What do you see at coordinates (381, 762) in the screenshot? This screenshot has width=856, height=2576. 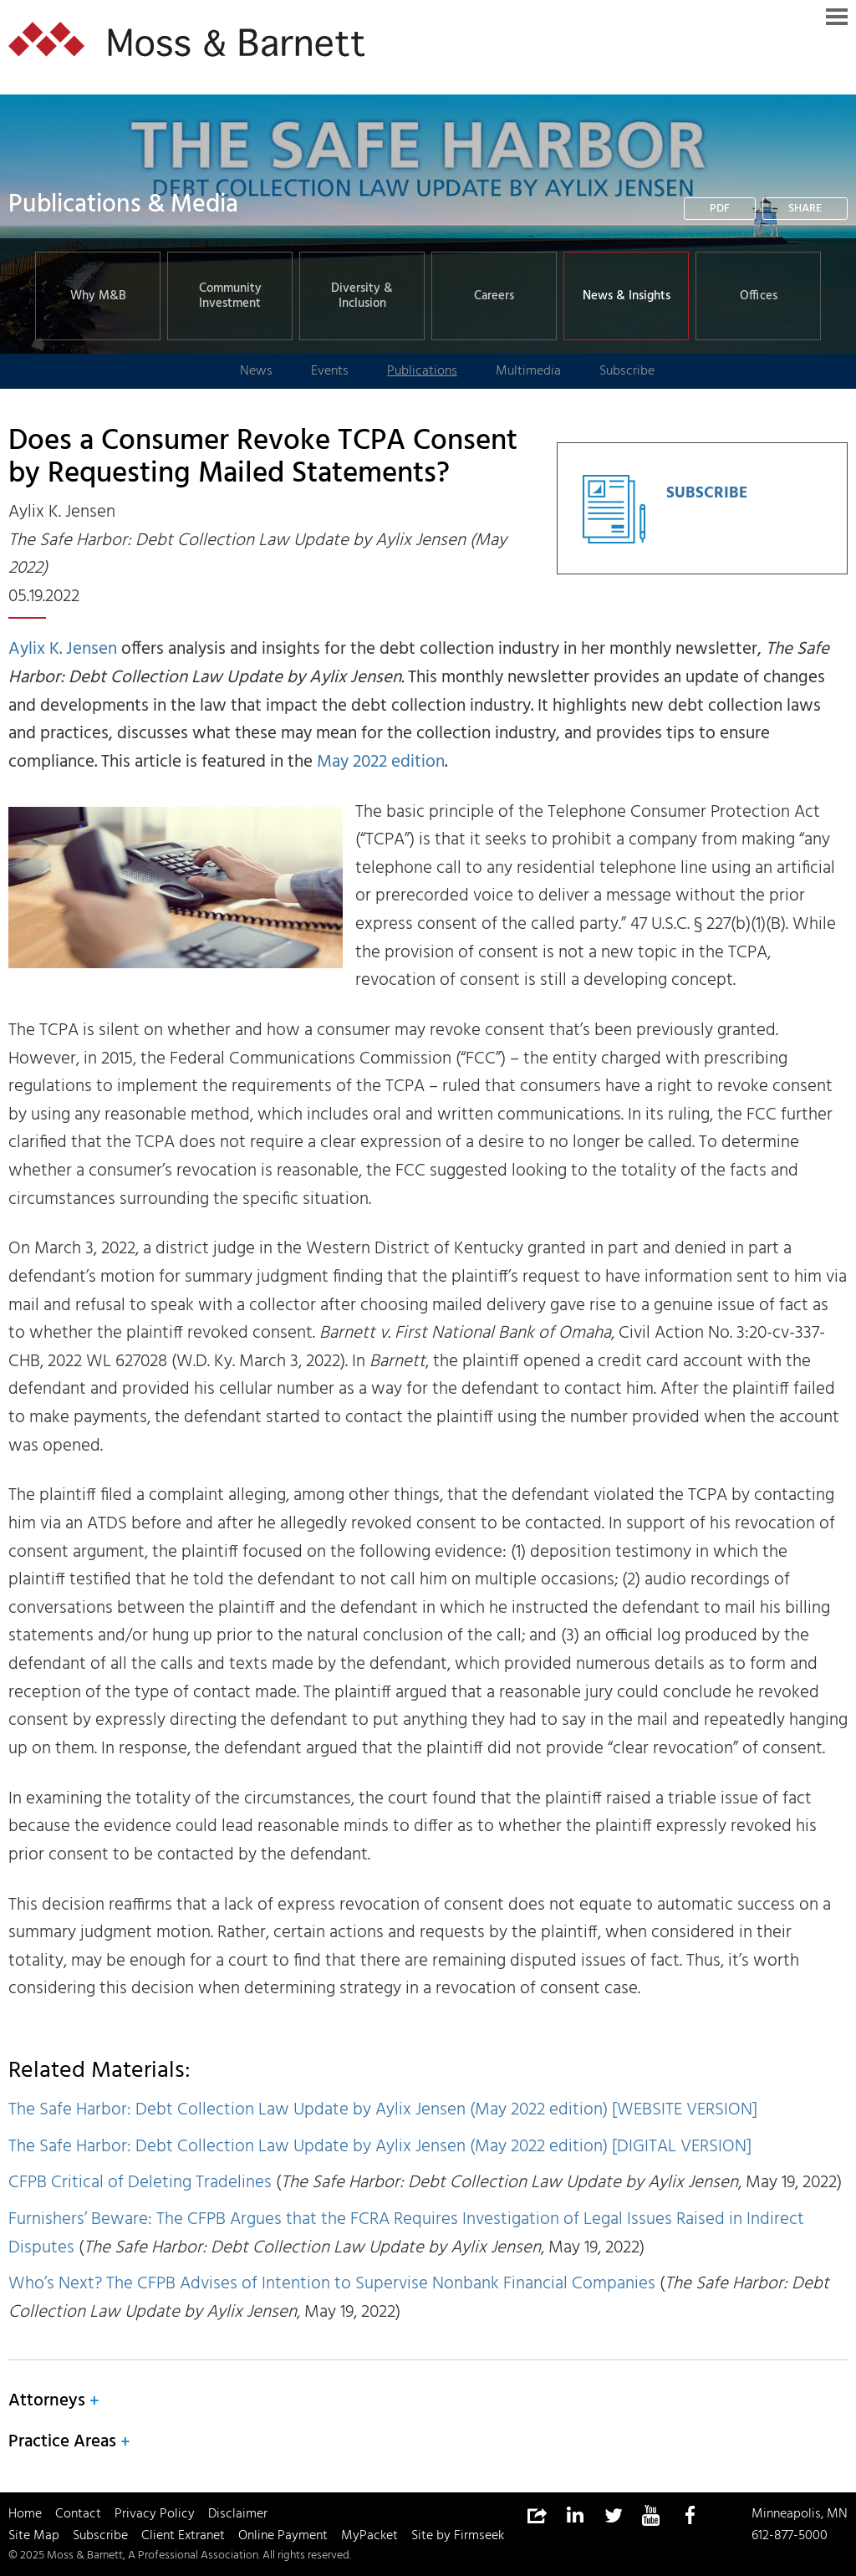 I see `May 2022 edition [May 2022 edition (opens in a new window)]` at bounding box center [381, 762].